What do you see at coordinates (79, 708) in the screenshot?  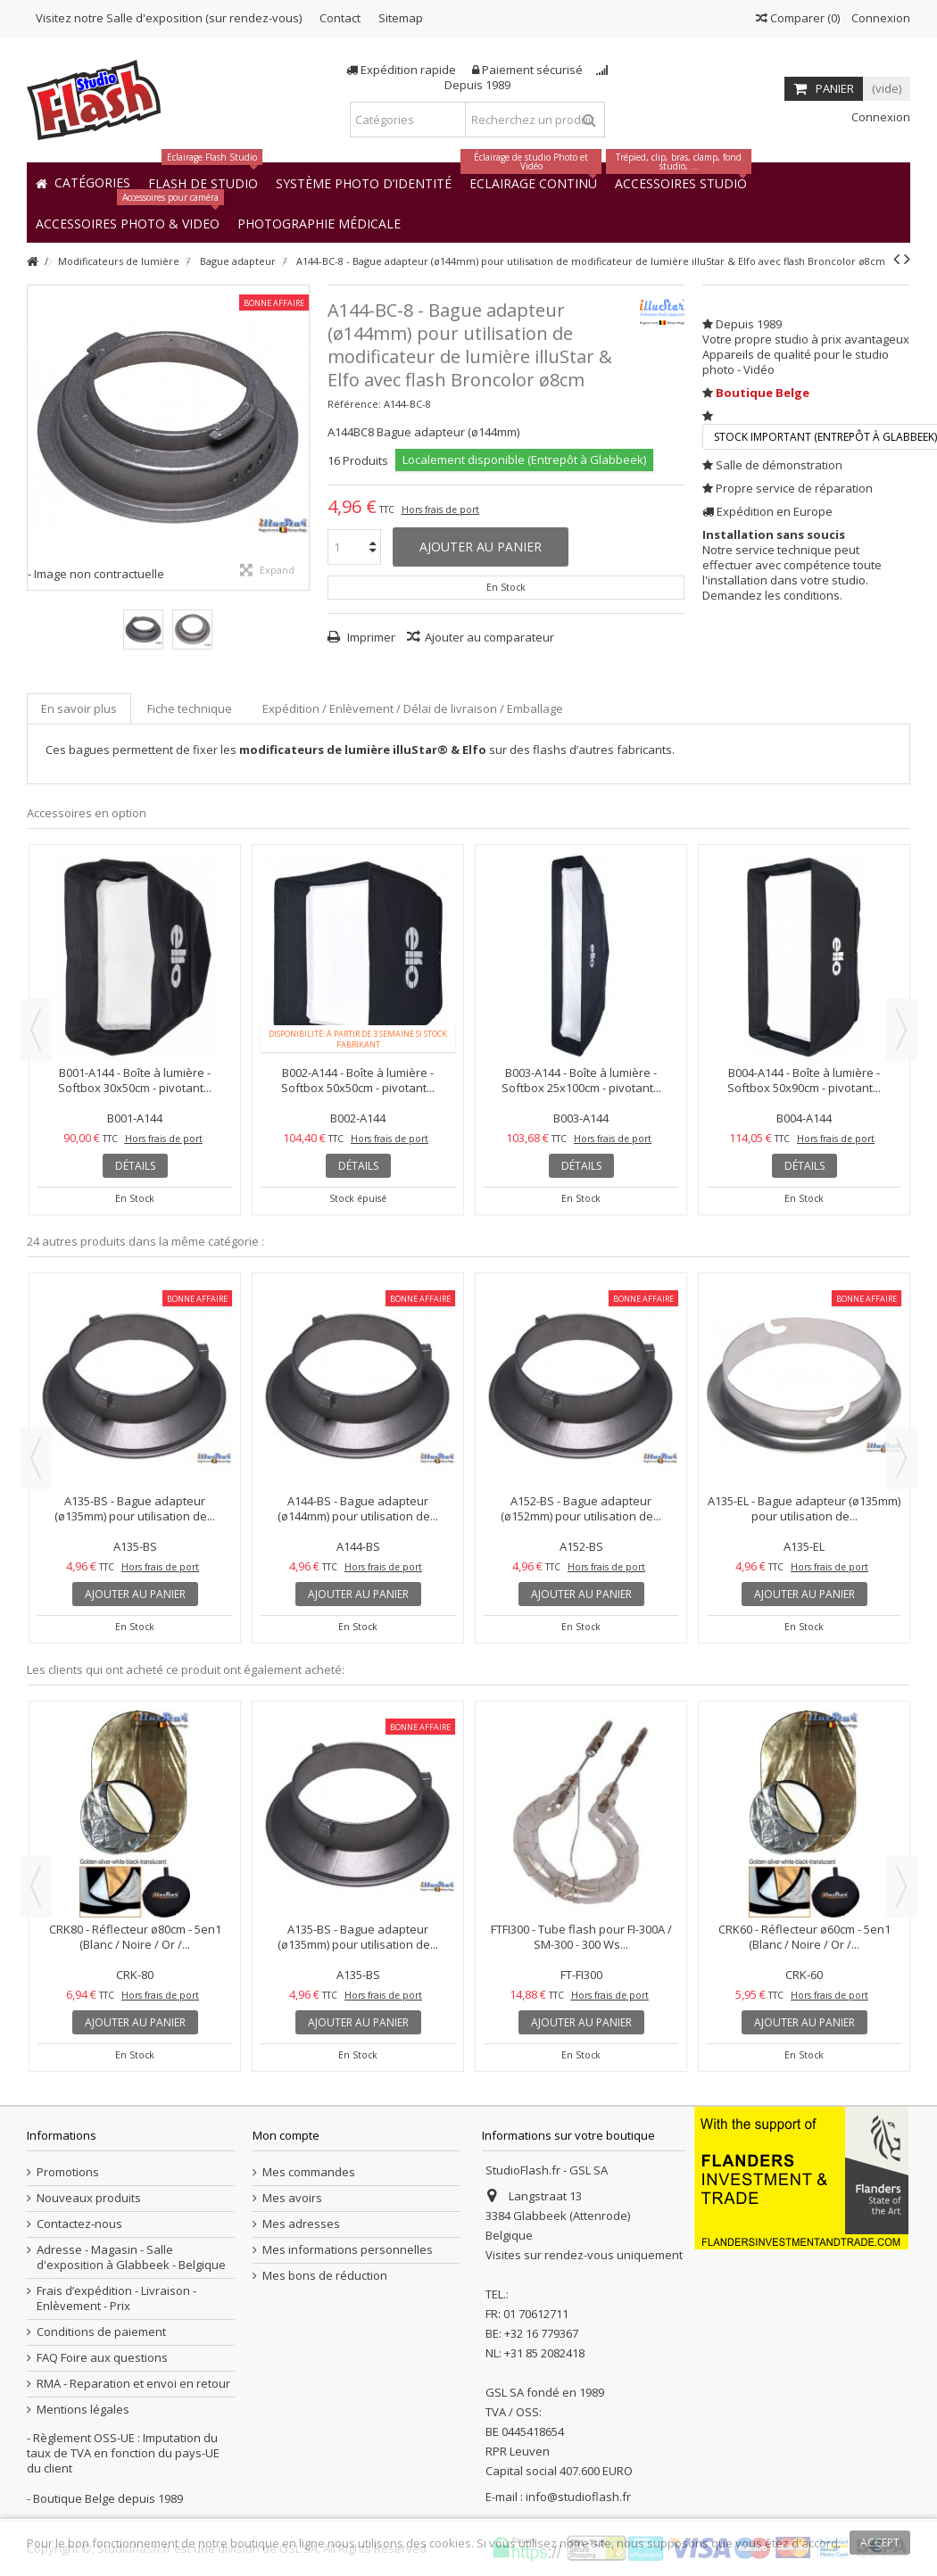 I see `En savoir plus` at bounding box center [79, 708].